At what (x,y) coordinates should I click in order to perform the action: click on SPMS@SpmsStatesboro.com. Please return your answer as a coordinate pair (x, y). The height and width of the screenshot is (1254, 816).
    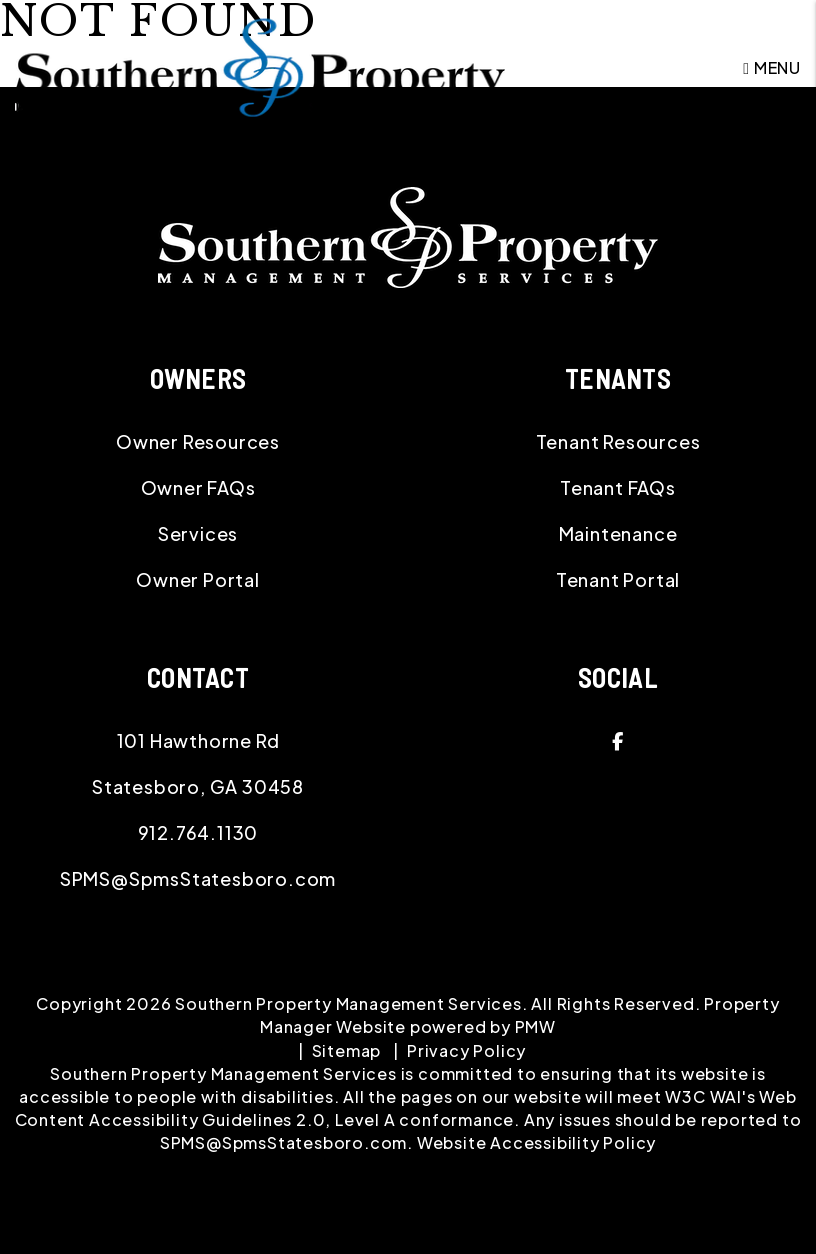
    Looking at the image, I should click on (198, 878).